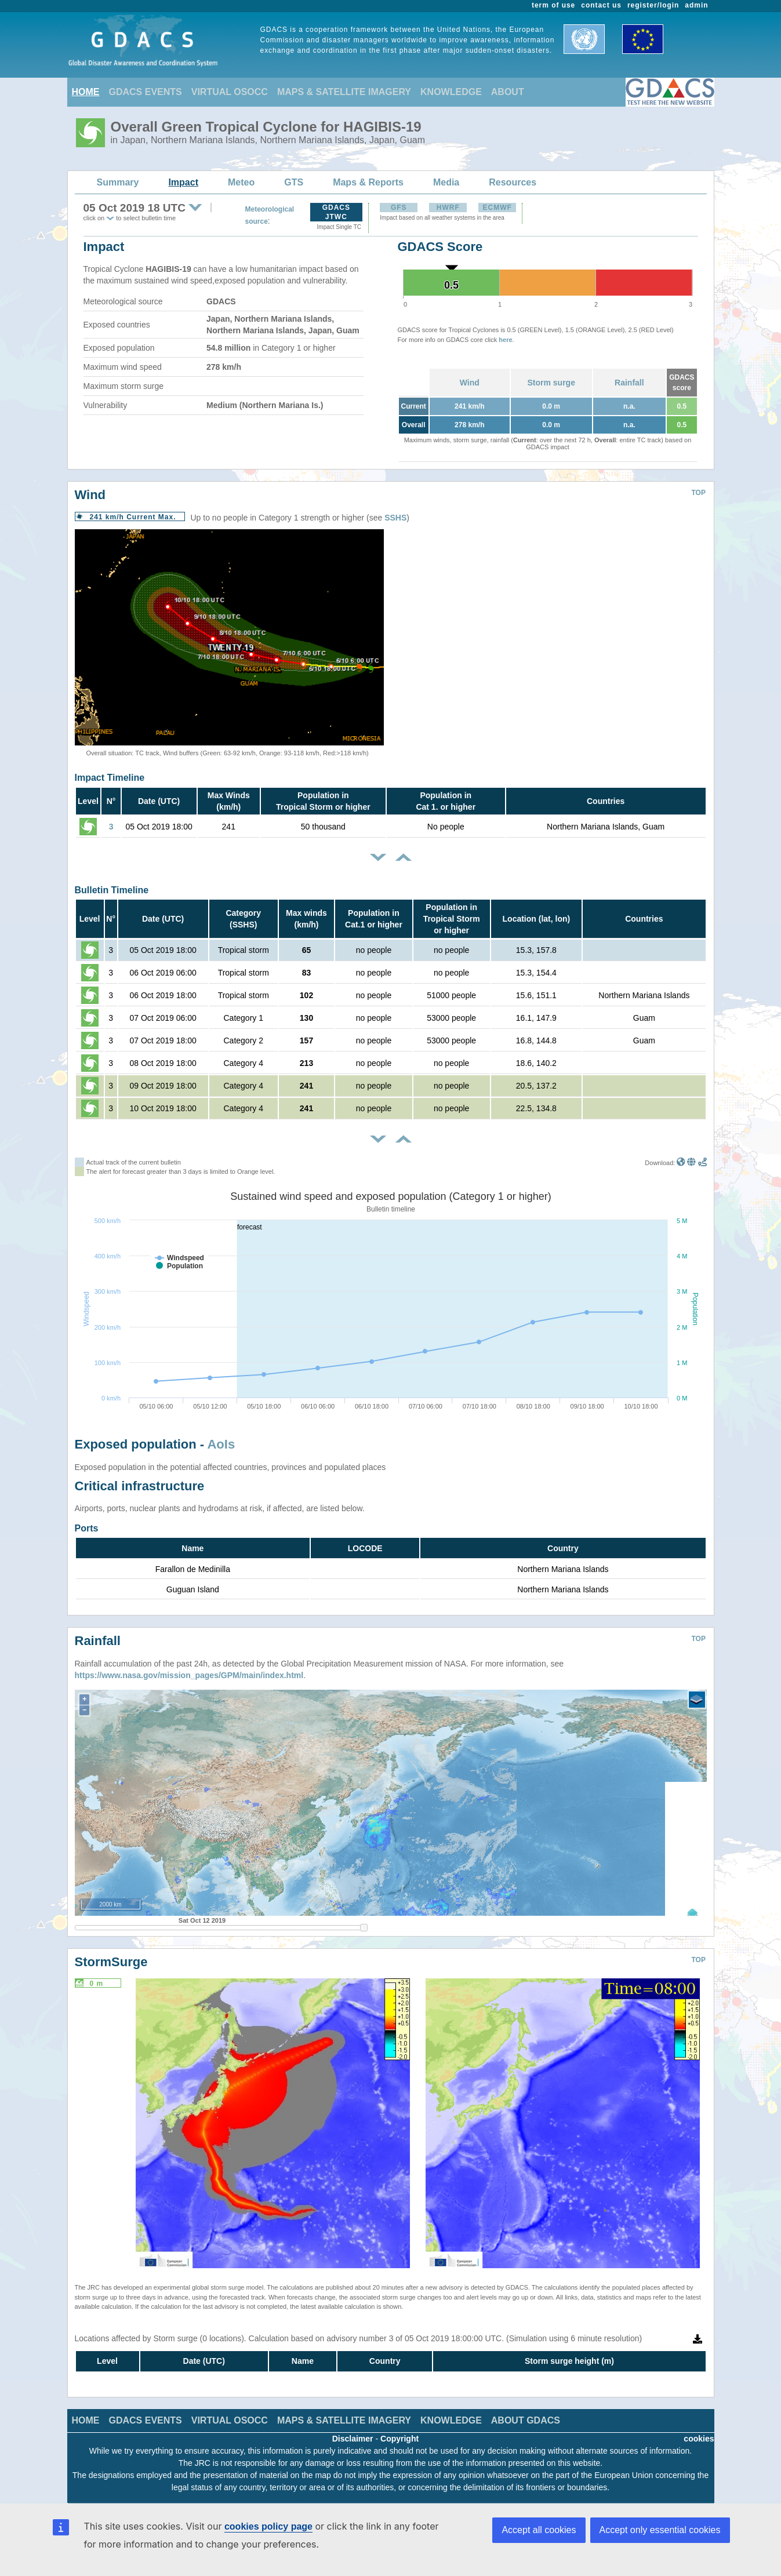 The width and height of the screenshot is (781, 2576). What do you see at coordinates (344, 92) in the screenshot?
I see `MAPS & SATELLITE IMAGERY` at bounding box center [344, 92].